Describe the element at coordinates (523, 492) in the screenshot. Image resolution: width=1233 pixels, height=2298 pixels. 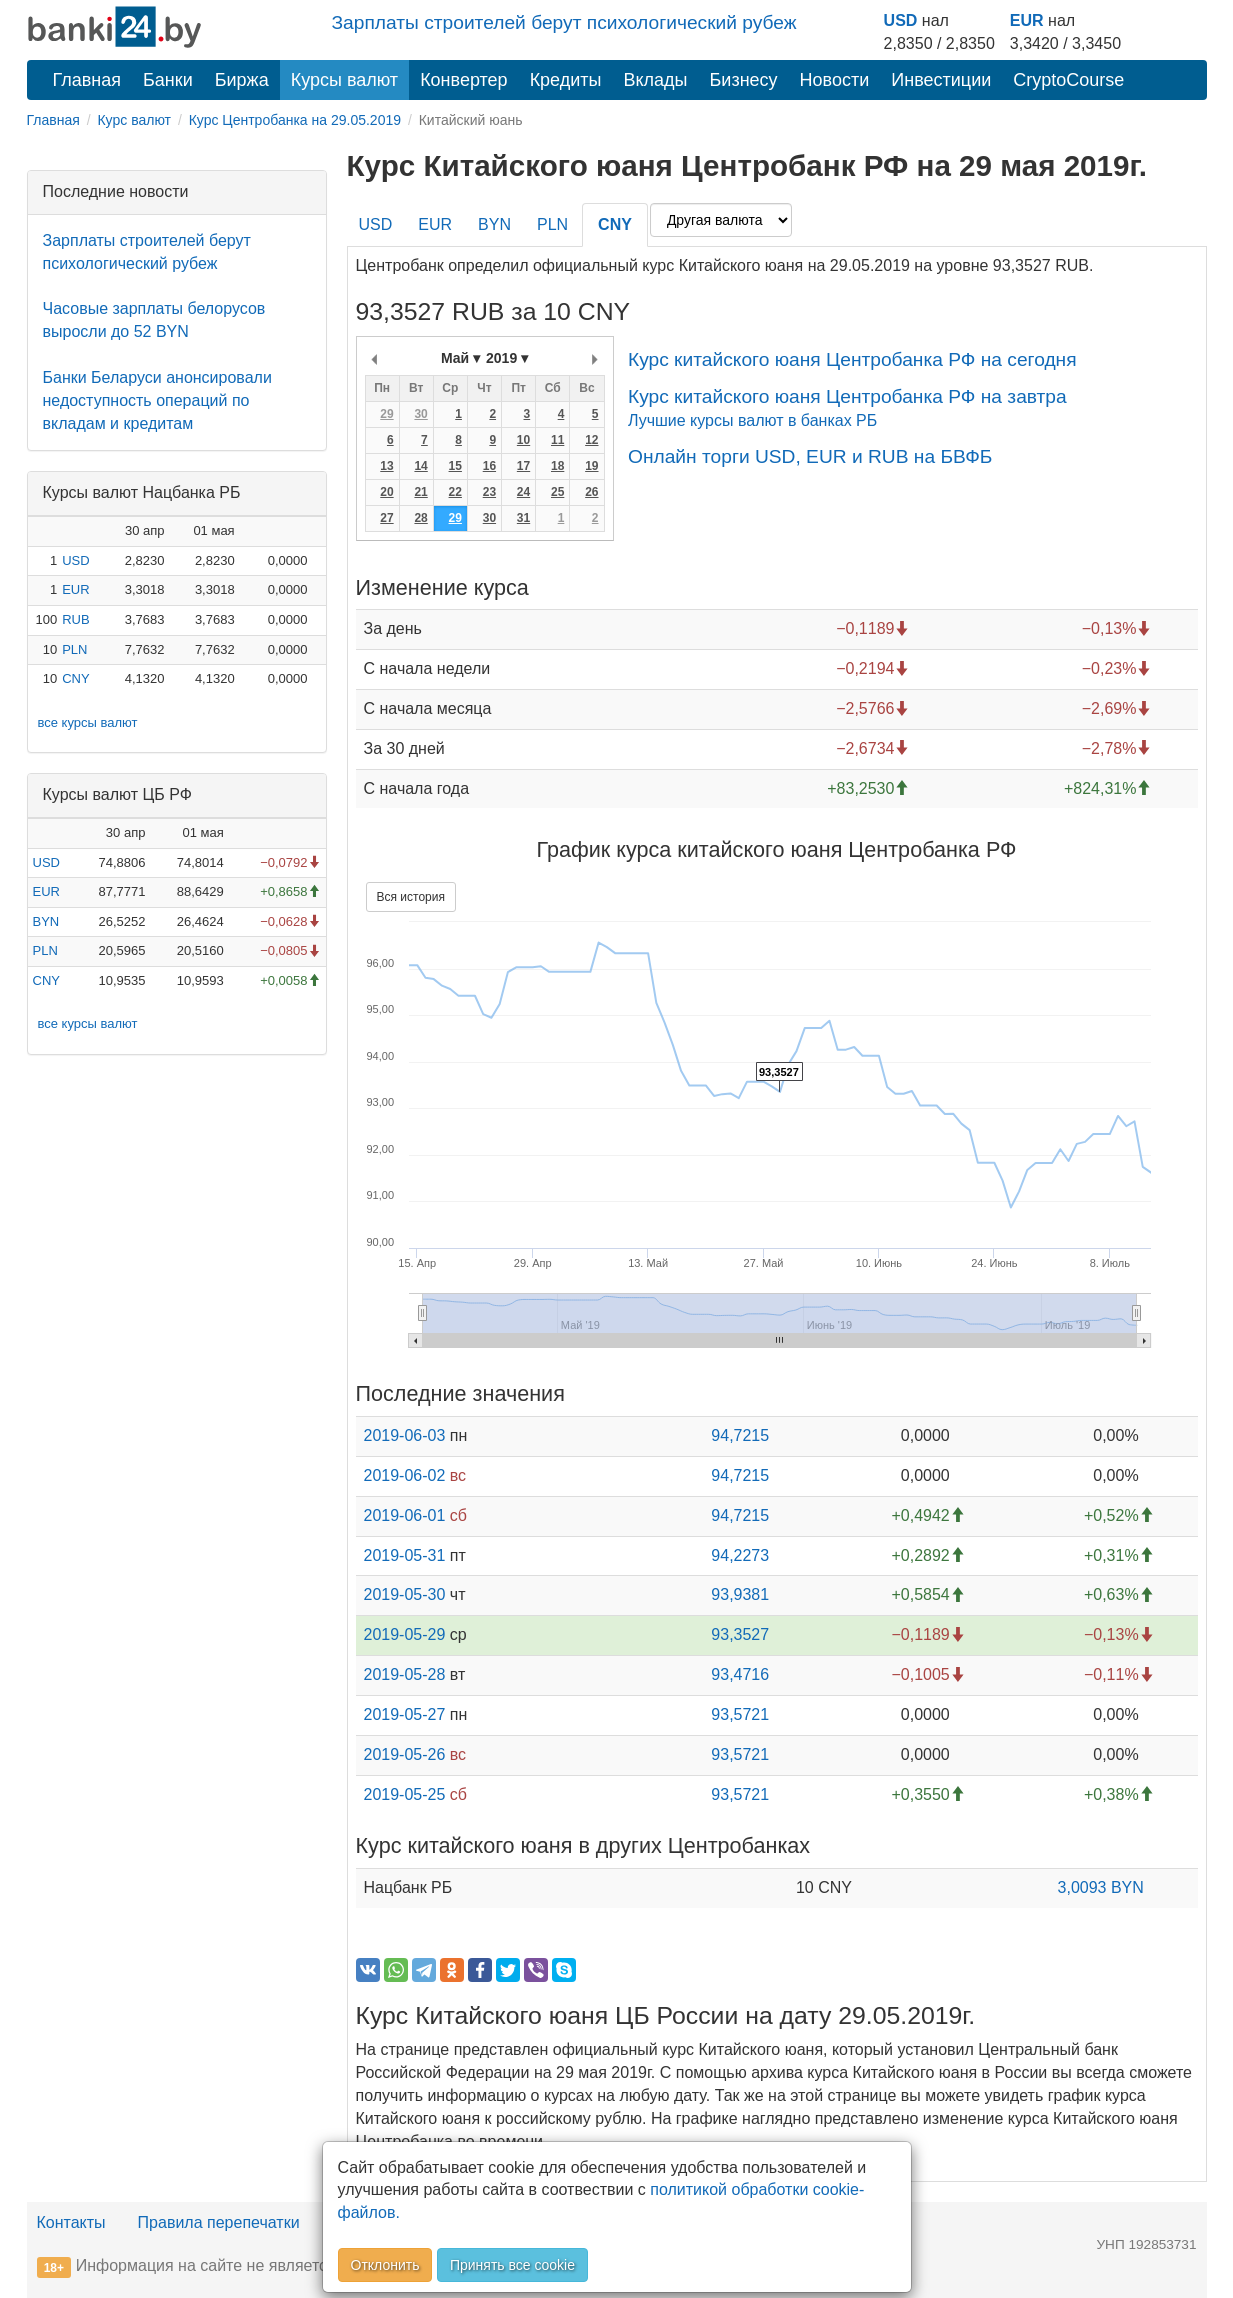
I see `24` at that location.